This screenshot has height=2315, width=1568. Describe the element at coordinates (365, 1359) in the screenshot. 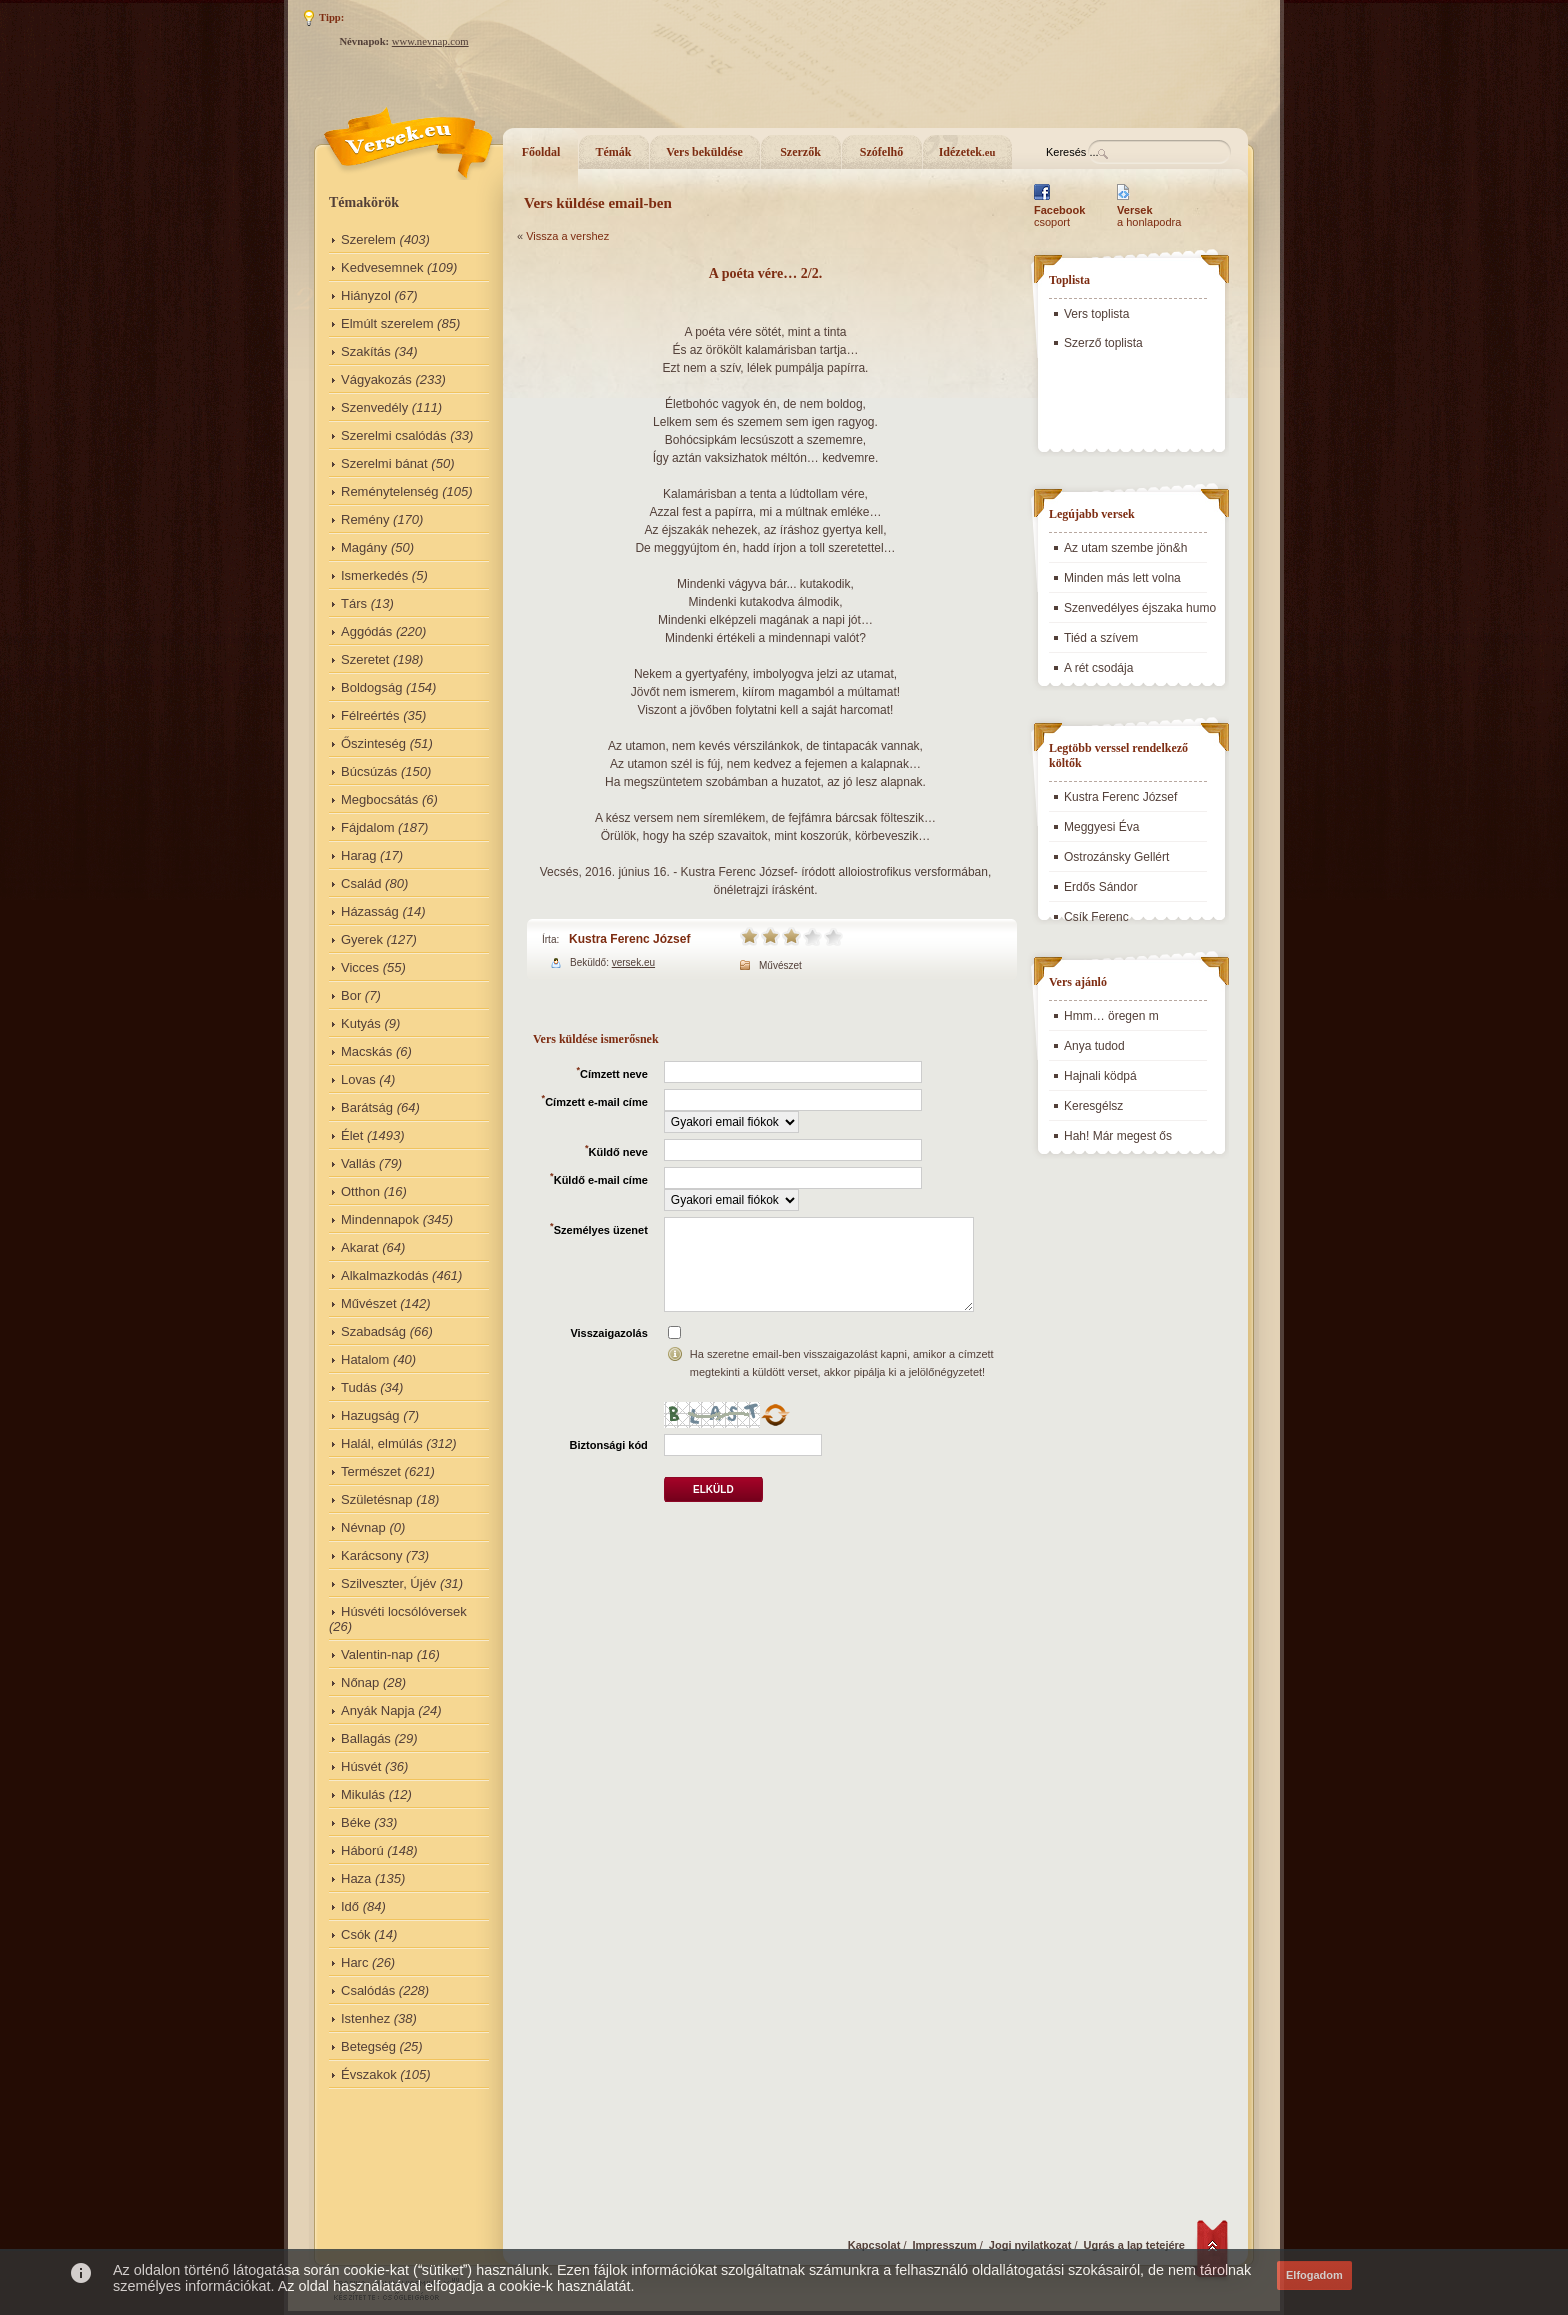

I see `Hatalom` at that location.